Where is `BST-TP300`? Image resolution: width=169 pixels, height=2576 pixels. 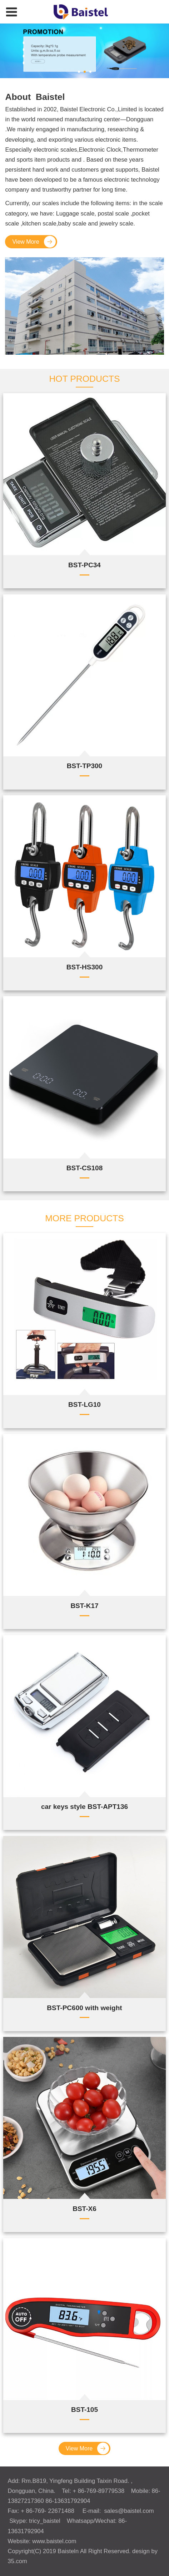 BST-TP300 is located at coordinates (84, 766).